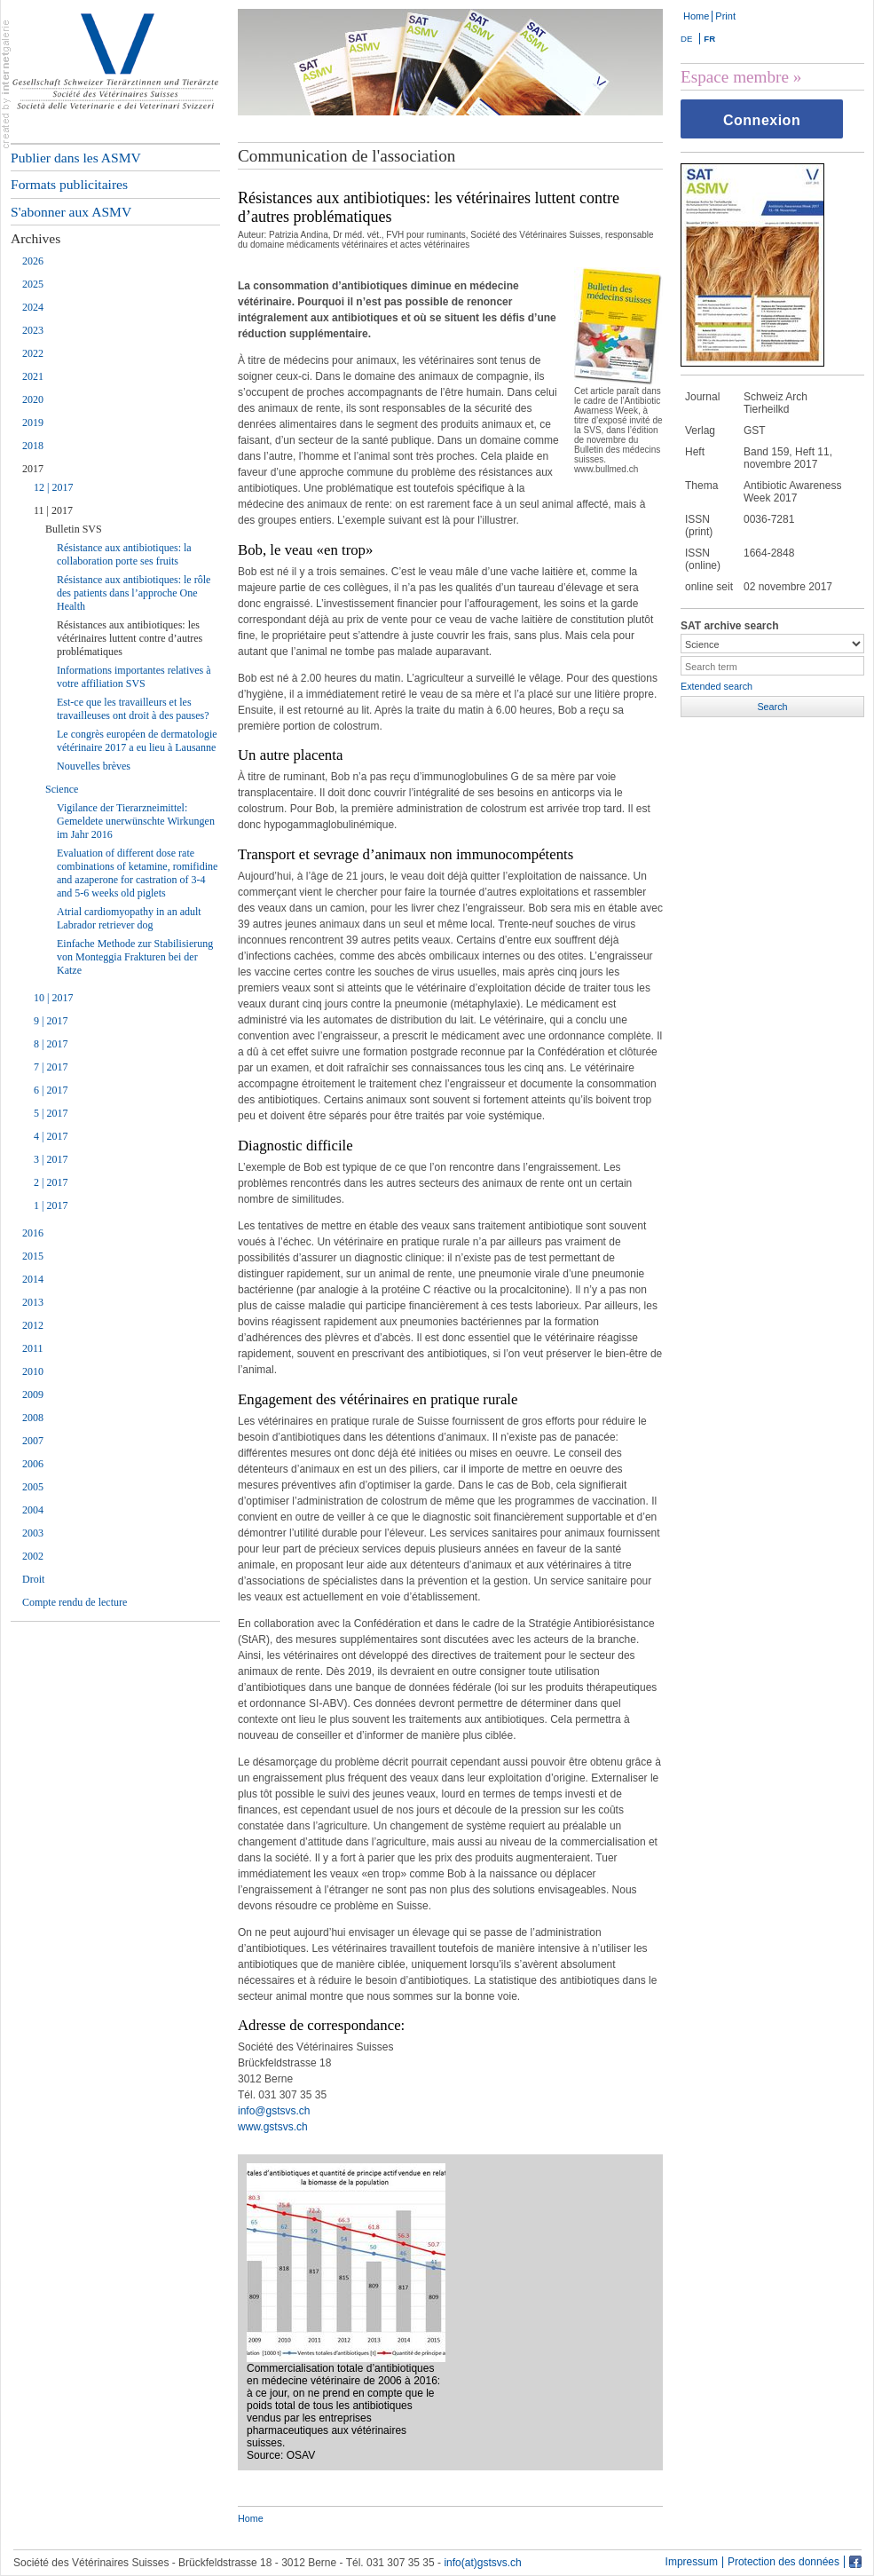  Describe the element at coordinates (725, 16) in the screenshot. I see `Print` at that location.